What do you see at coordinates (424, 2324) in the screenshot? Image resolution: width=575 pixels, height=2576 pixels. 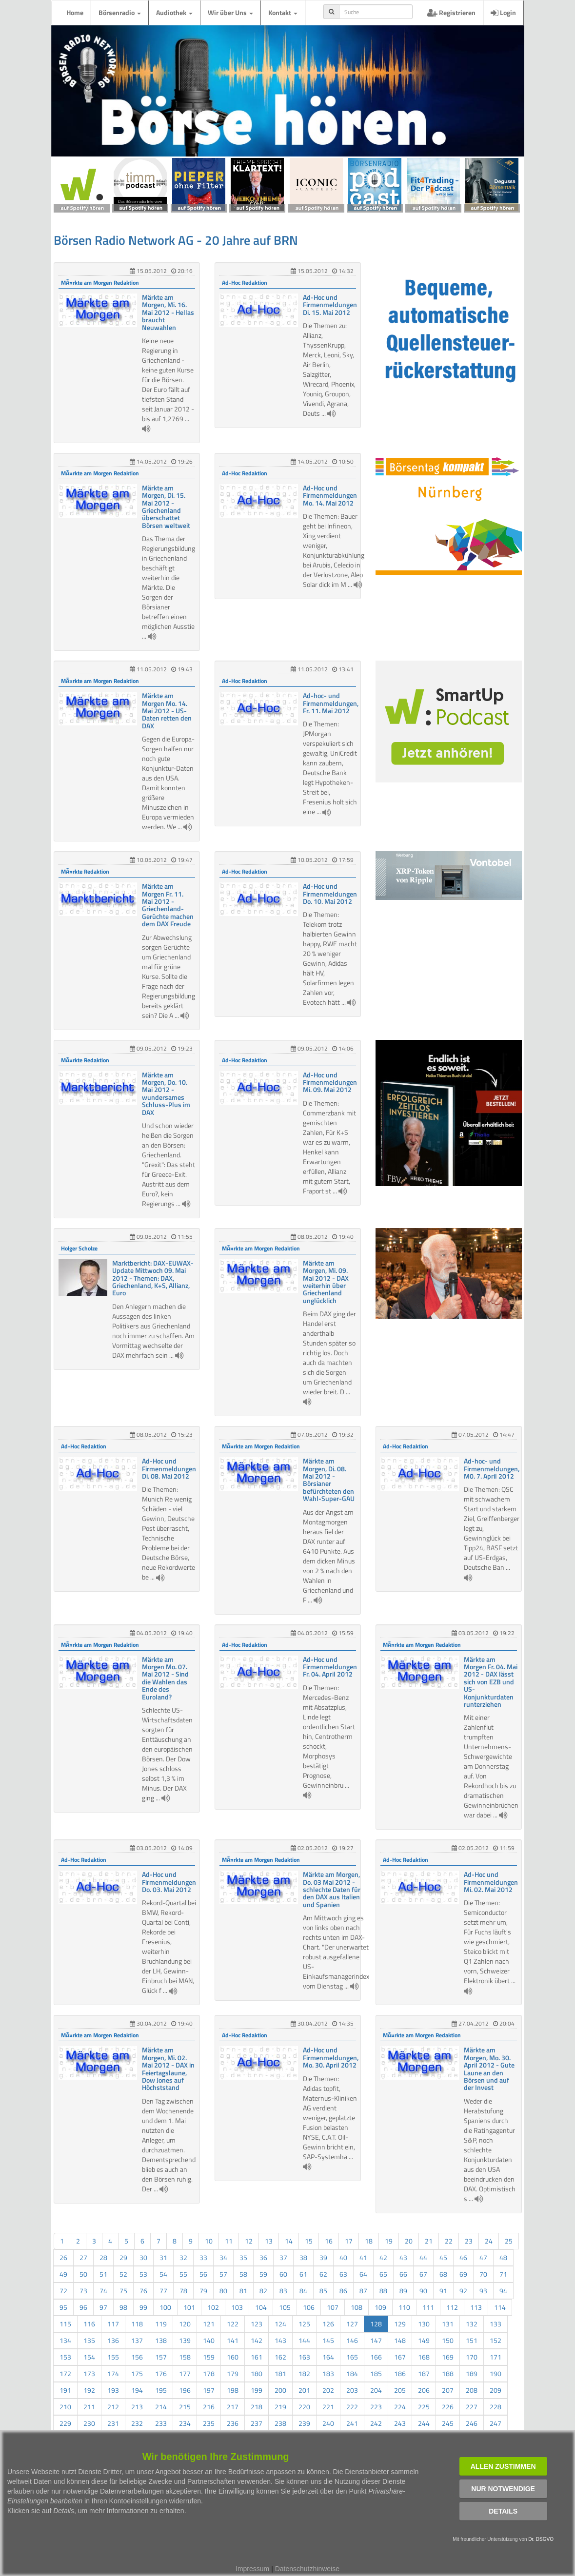 I see `130` at bounding box center [424, 2324].